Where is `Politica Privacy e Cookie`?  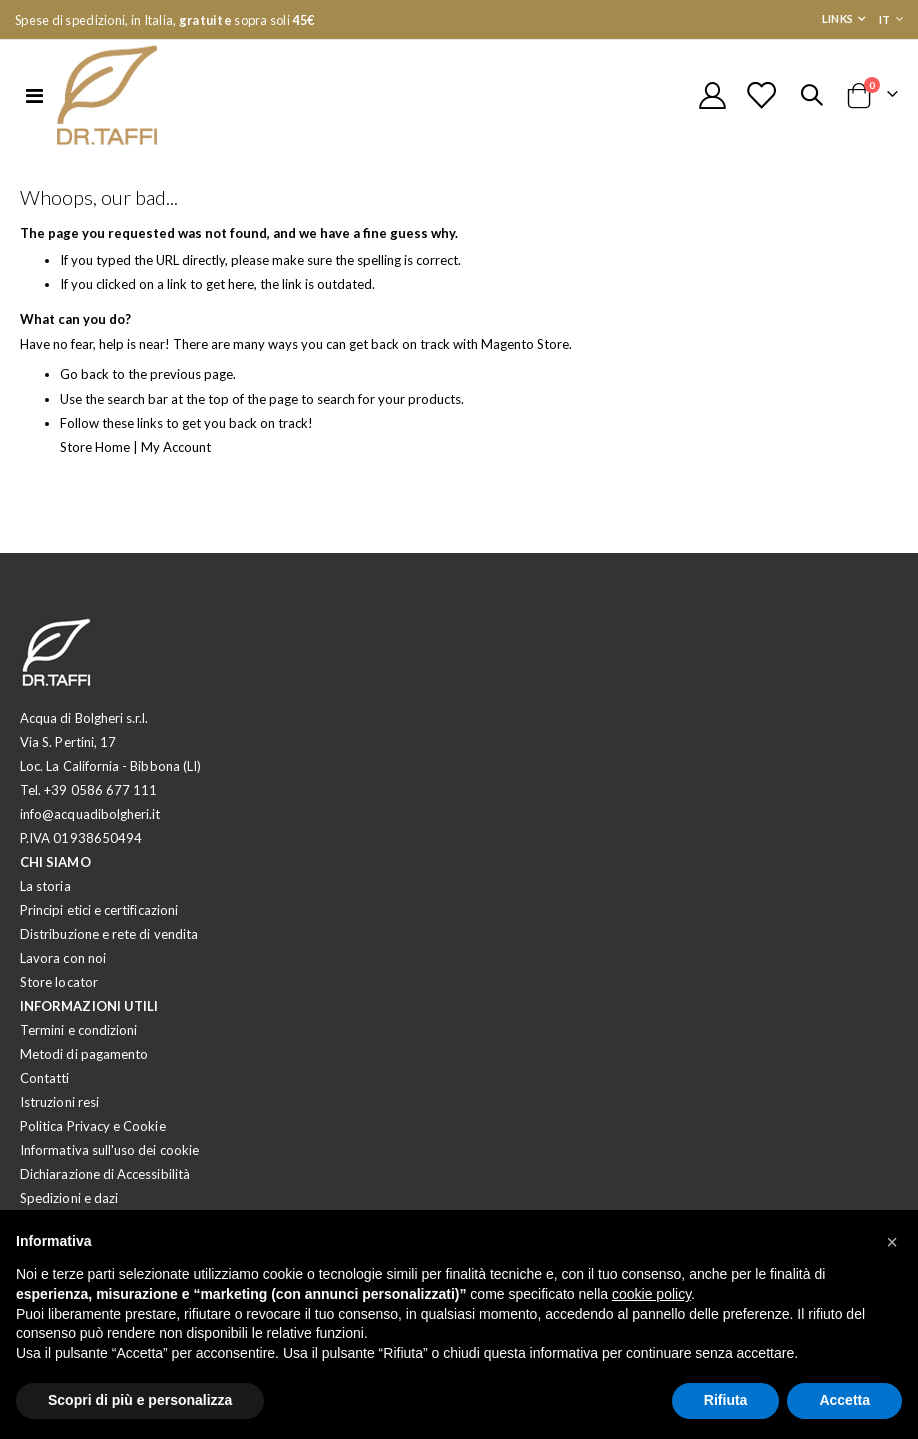
Politica Privacy e Cookie is located at coordinates (93, 1136).